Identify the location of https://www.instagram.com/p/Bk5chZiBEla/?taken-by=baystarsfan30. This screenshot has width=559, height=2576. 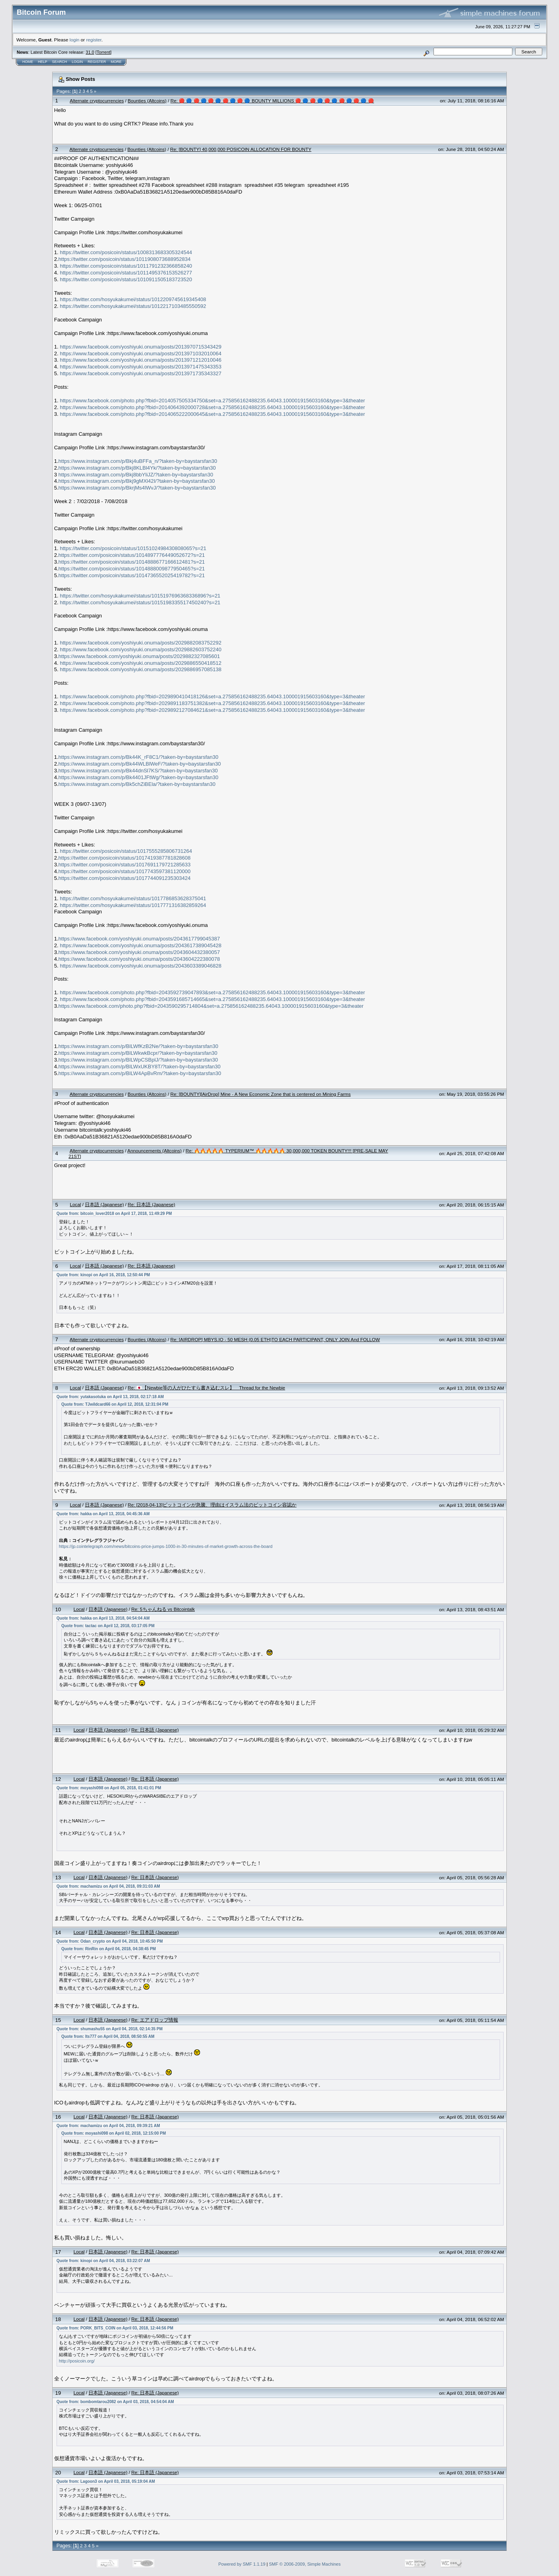
(137, 784).